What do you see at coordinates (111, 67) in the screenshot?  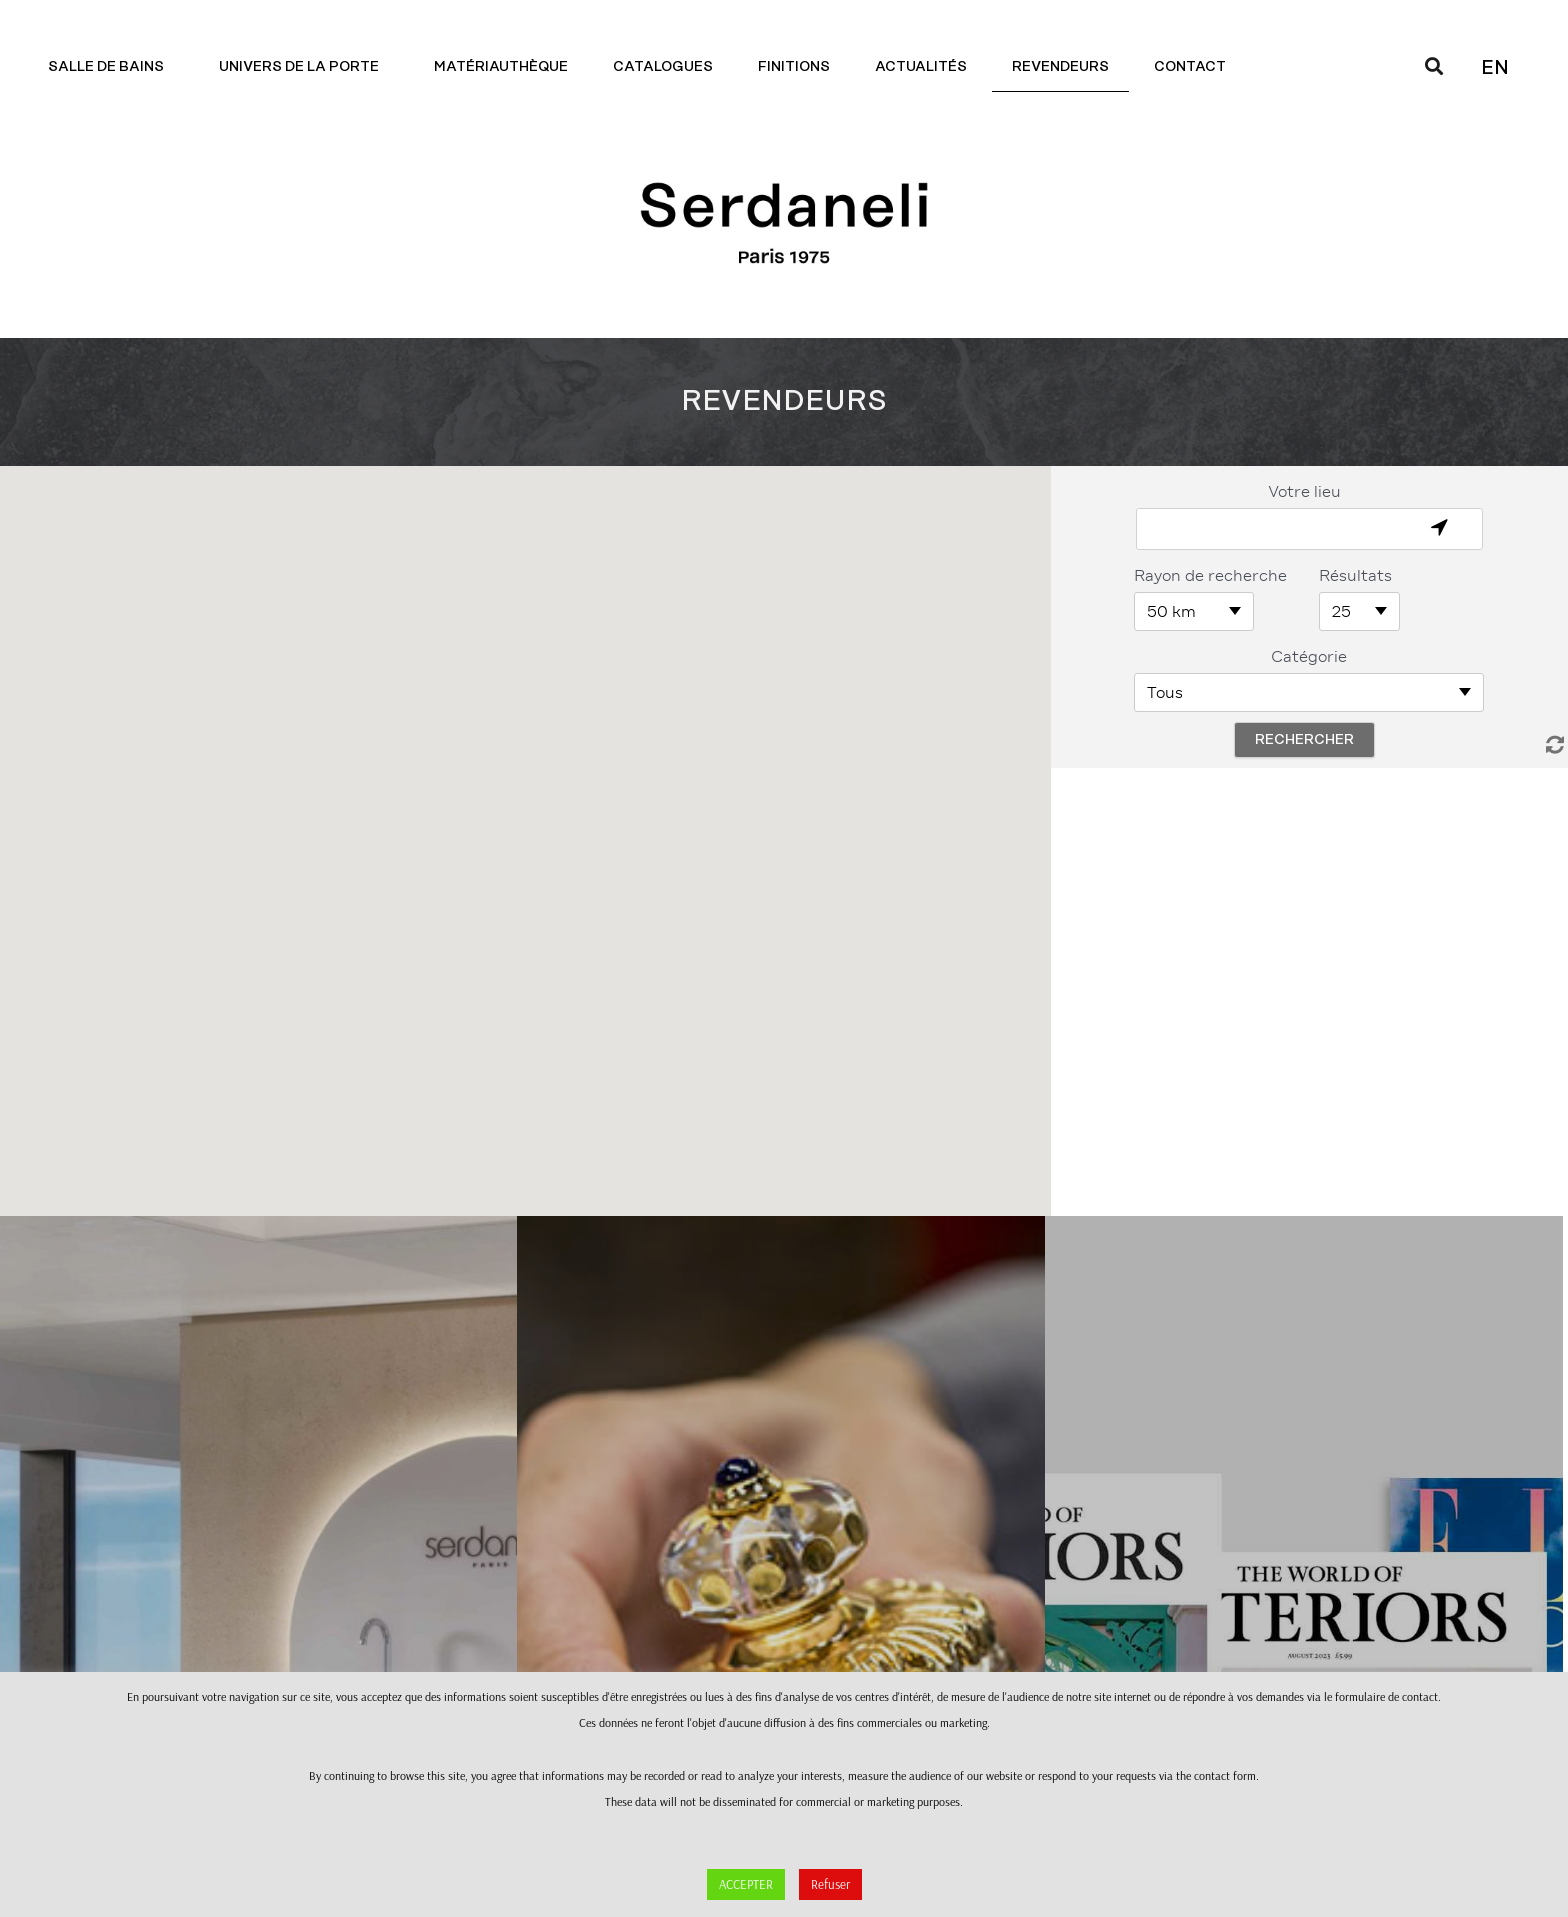 I see `Salle de bains` at bounding box center [111, 67].